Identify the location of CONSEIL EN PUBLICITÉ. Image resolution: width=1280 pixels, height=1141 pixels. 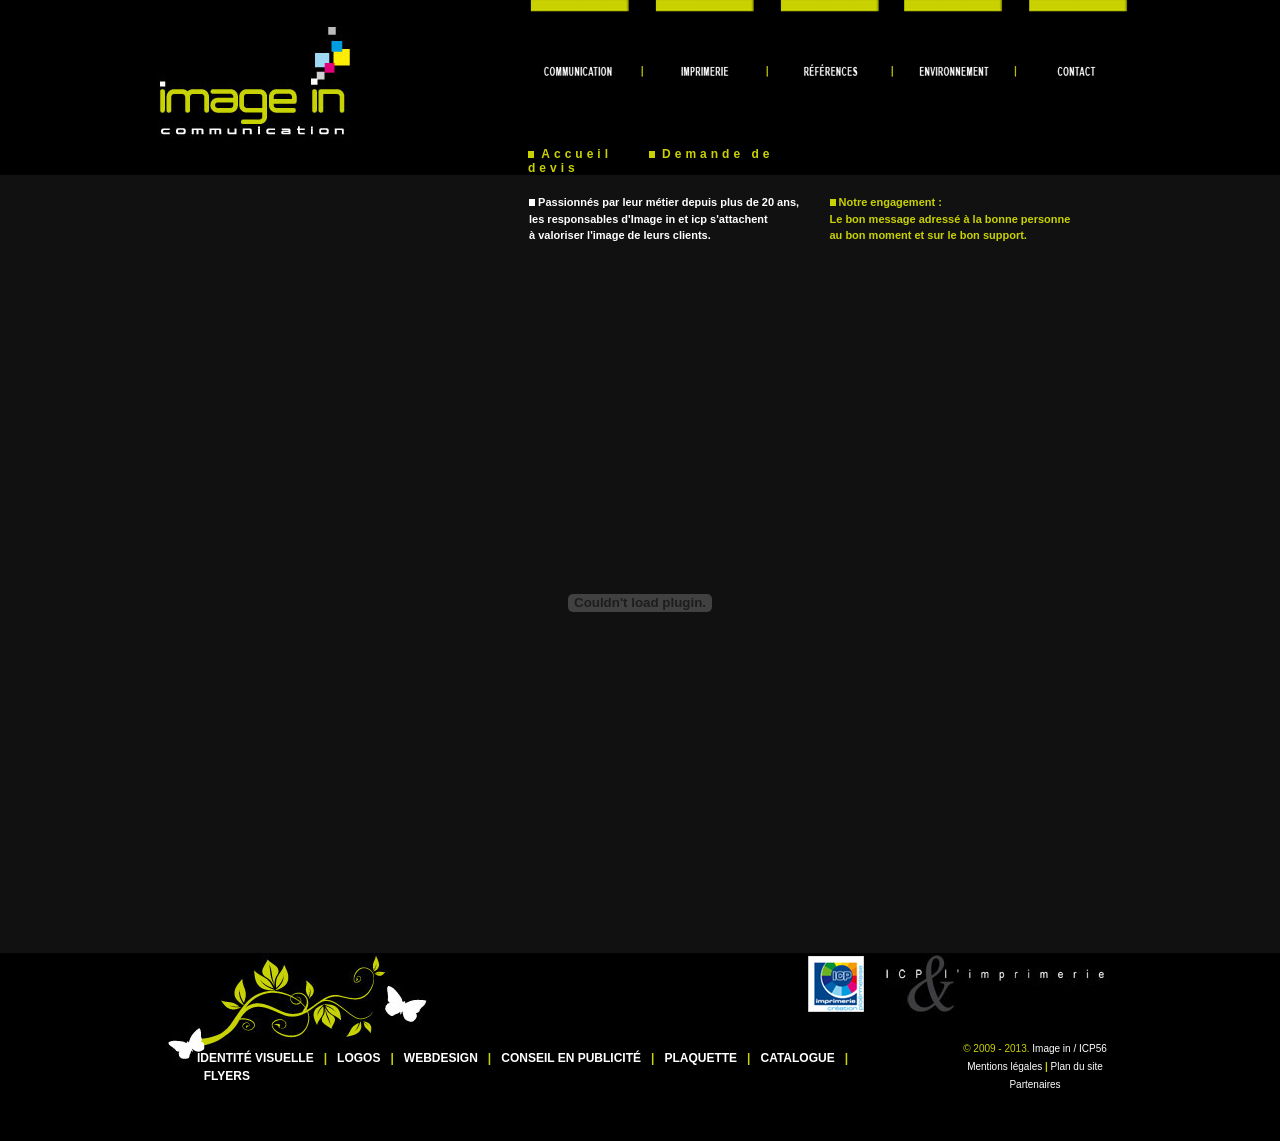
(571, 1058).